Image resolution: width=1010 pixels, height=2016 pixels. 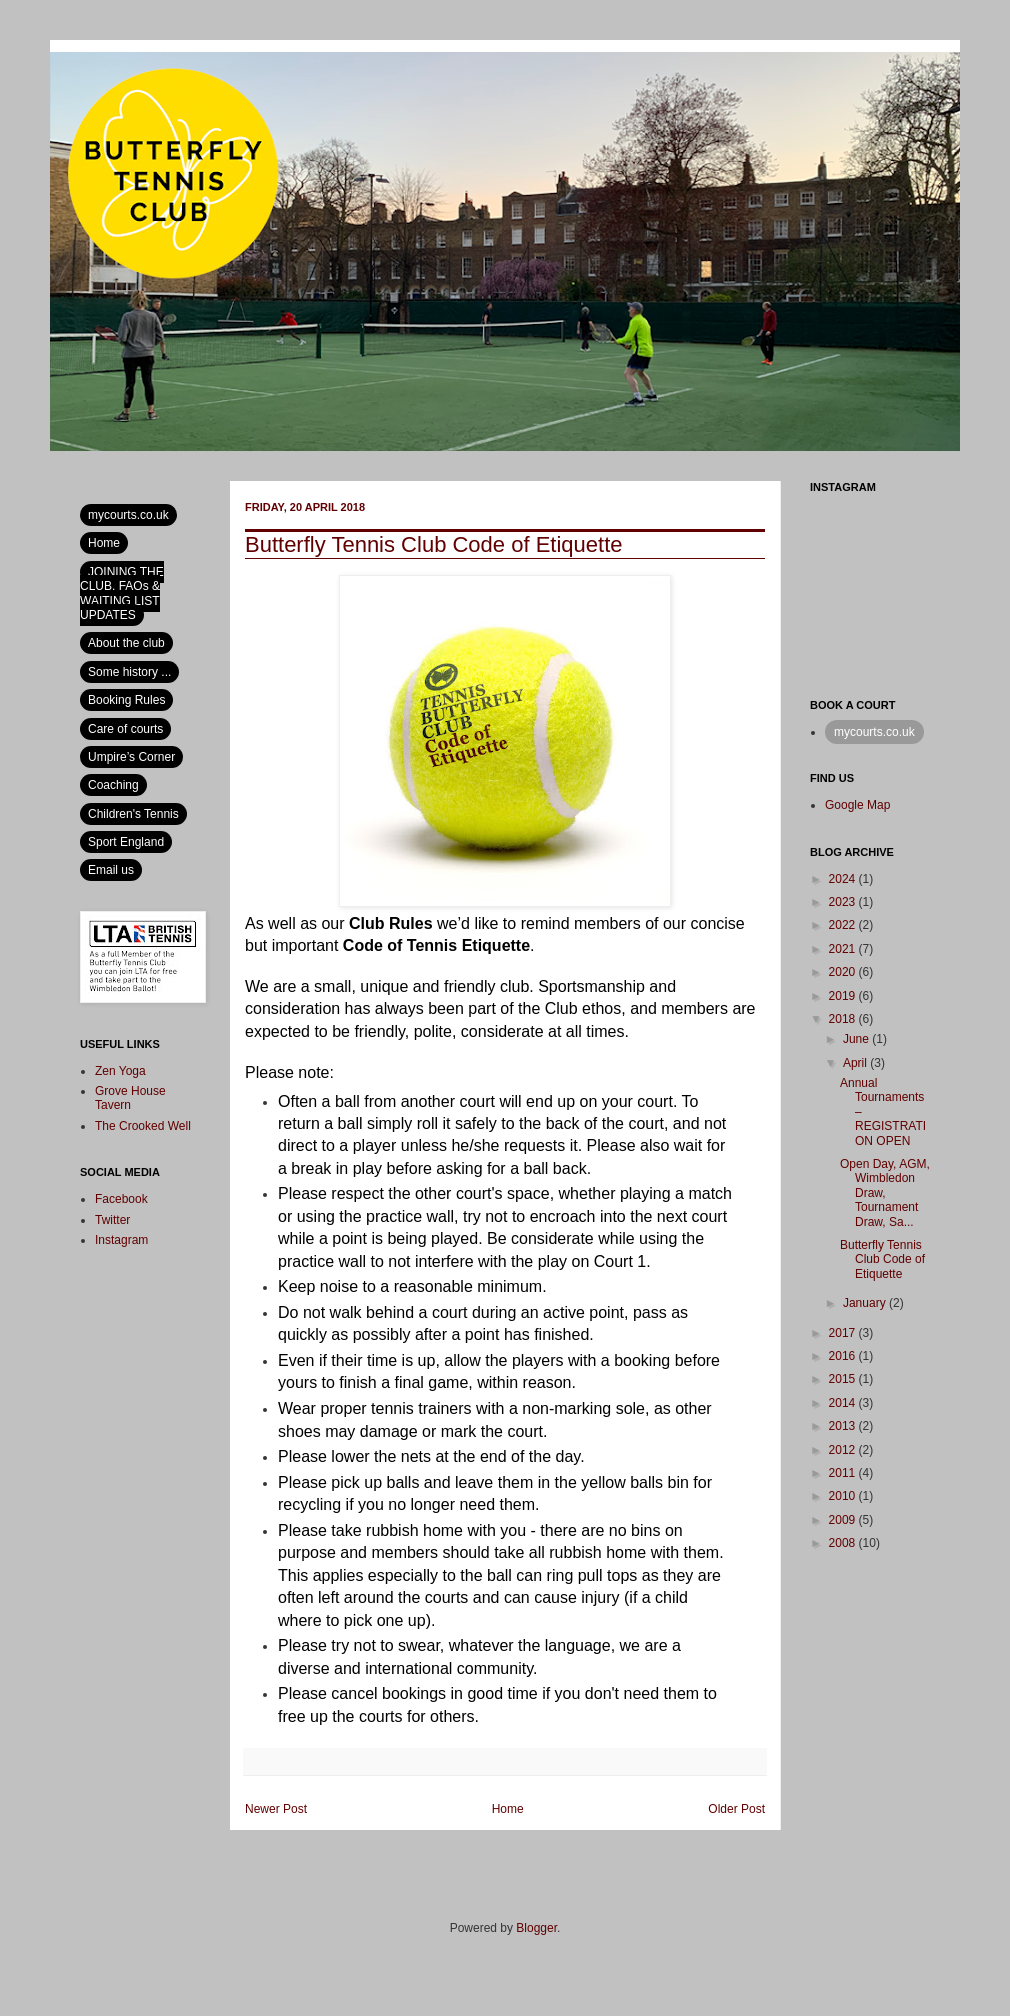 I want to click on 2009, so click(x=844, y=1520).